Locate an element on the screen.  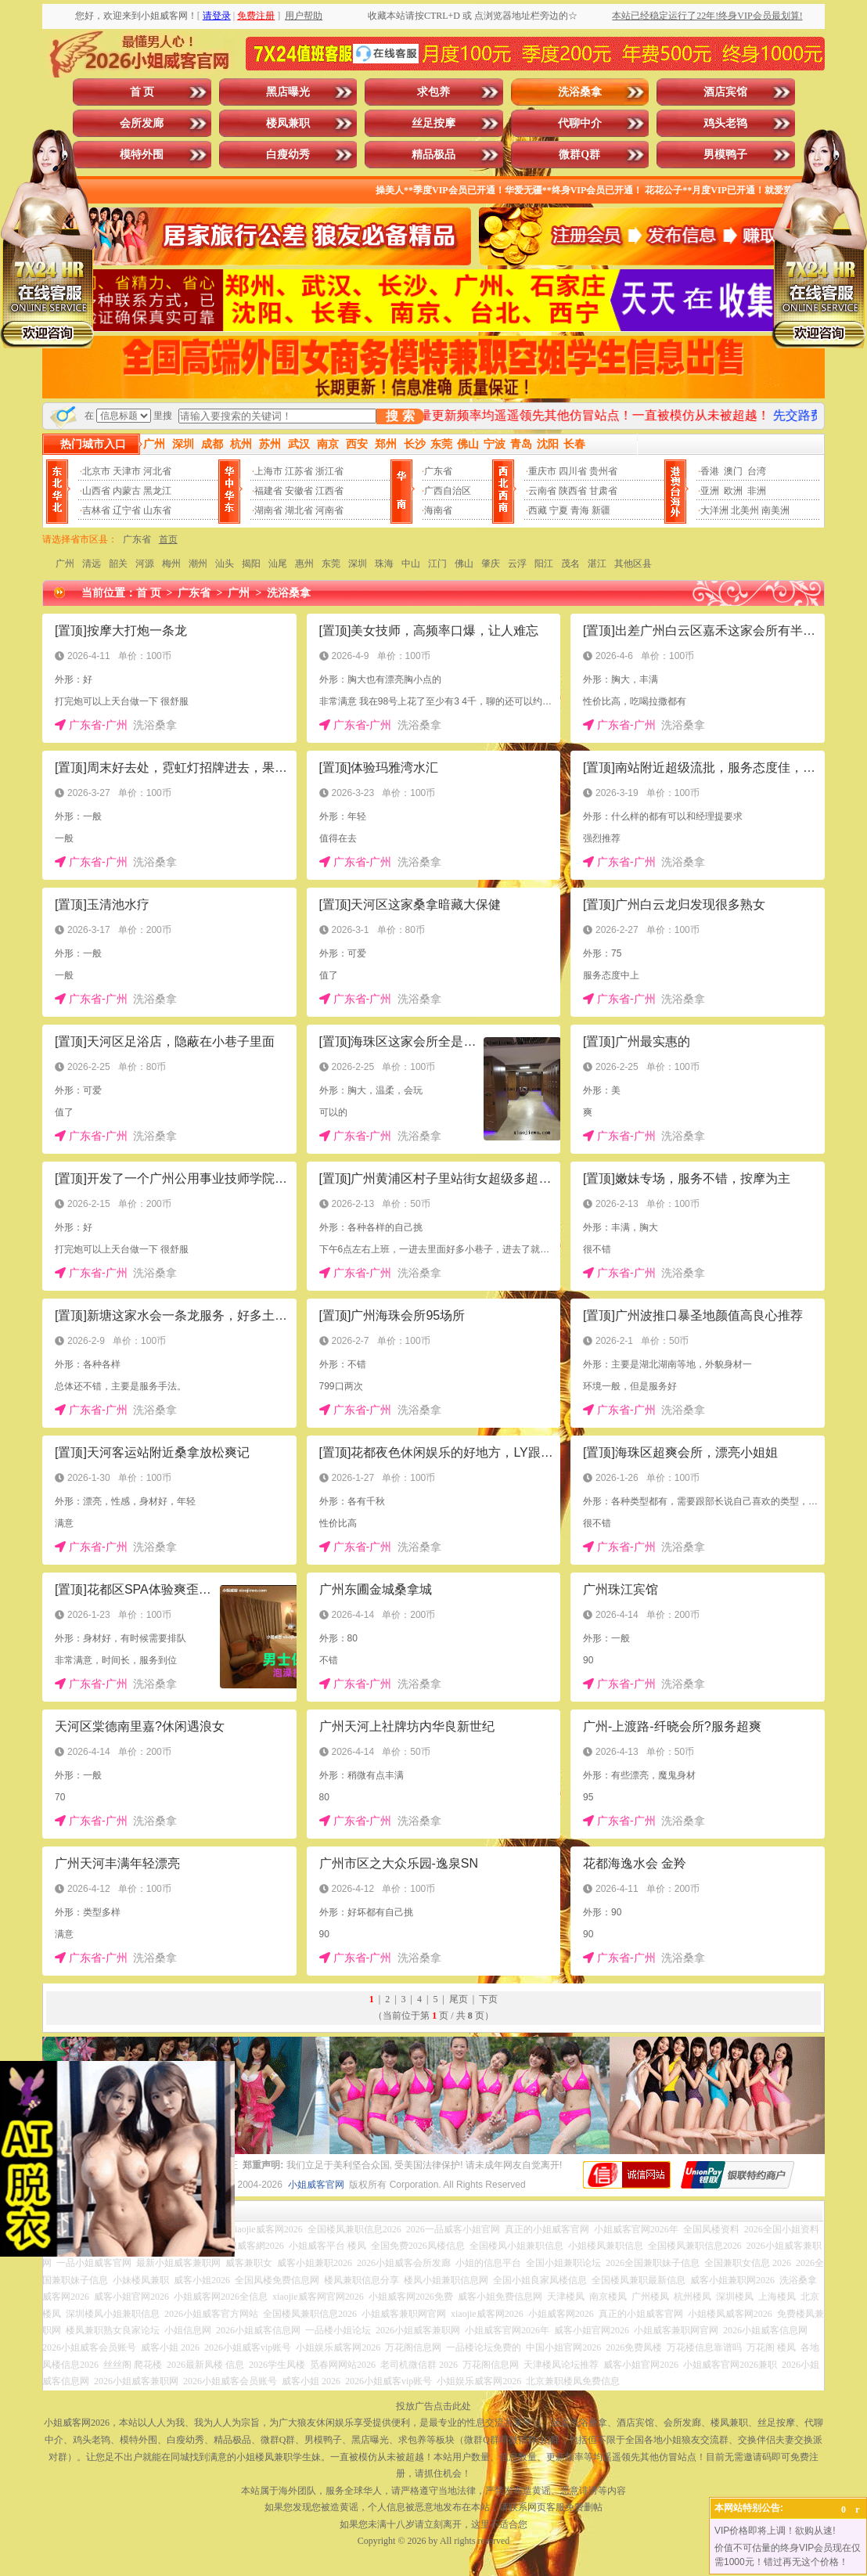
洗浴桑拿 is located at coordinates (580, 92).